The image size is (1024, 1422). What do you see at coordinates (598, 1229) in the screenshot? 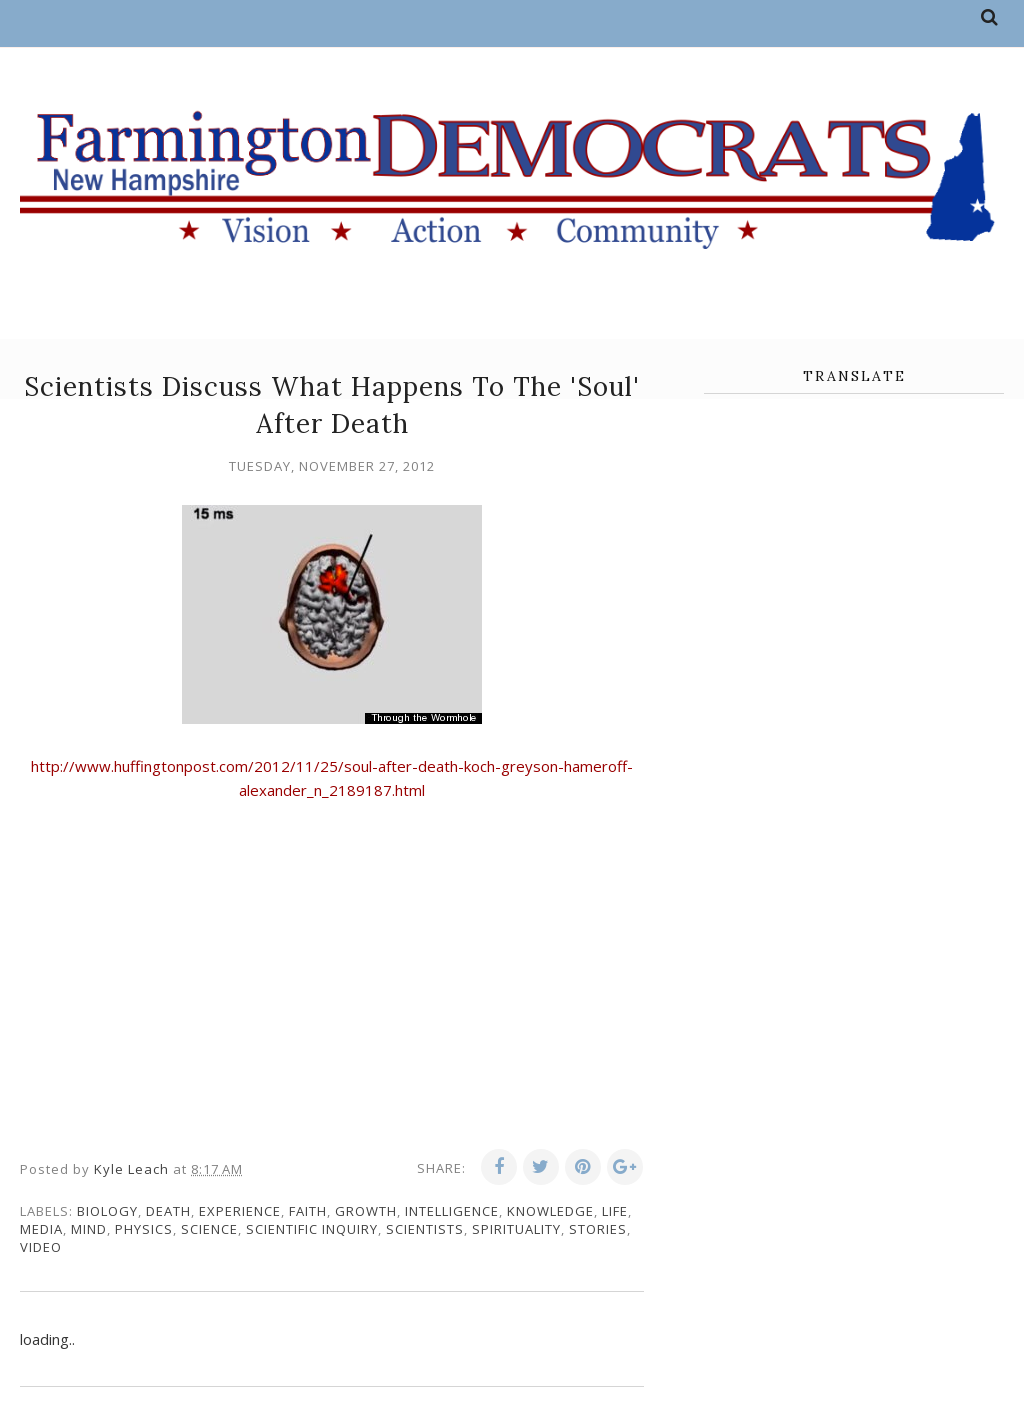
I see `stories` at bounding box center [598, 1229].